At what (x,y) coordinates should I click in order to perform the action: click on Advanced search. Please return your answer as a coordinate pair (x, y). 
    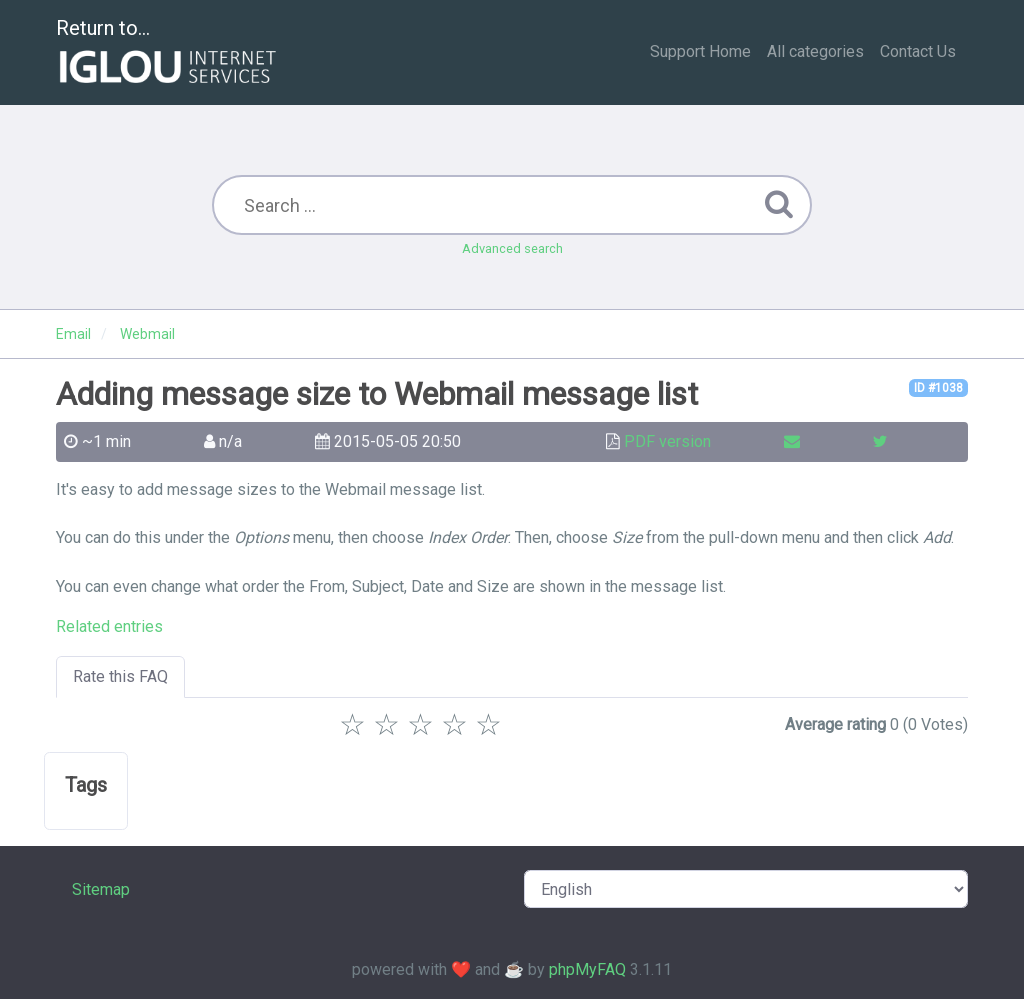
    Looking at the image, I should click on (512, 248).